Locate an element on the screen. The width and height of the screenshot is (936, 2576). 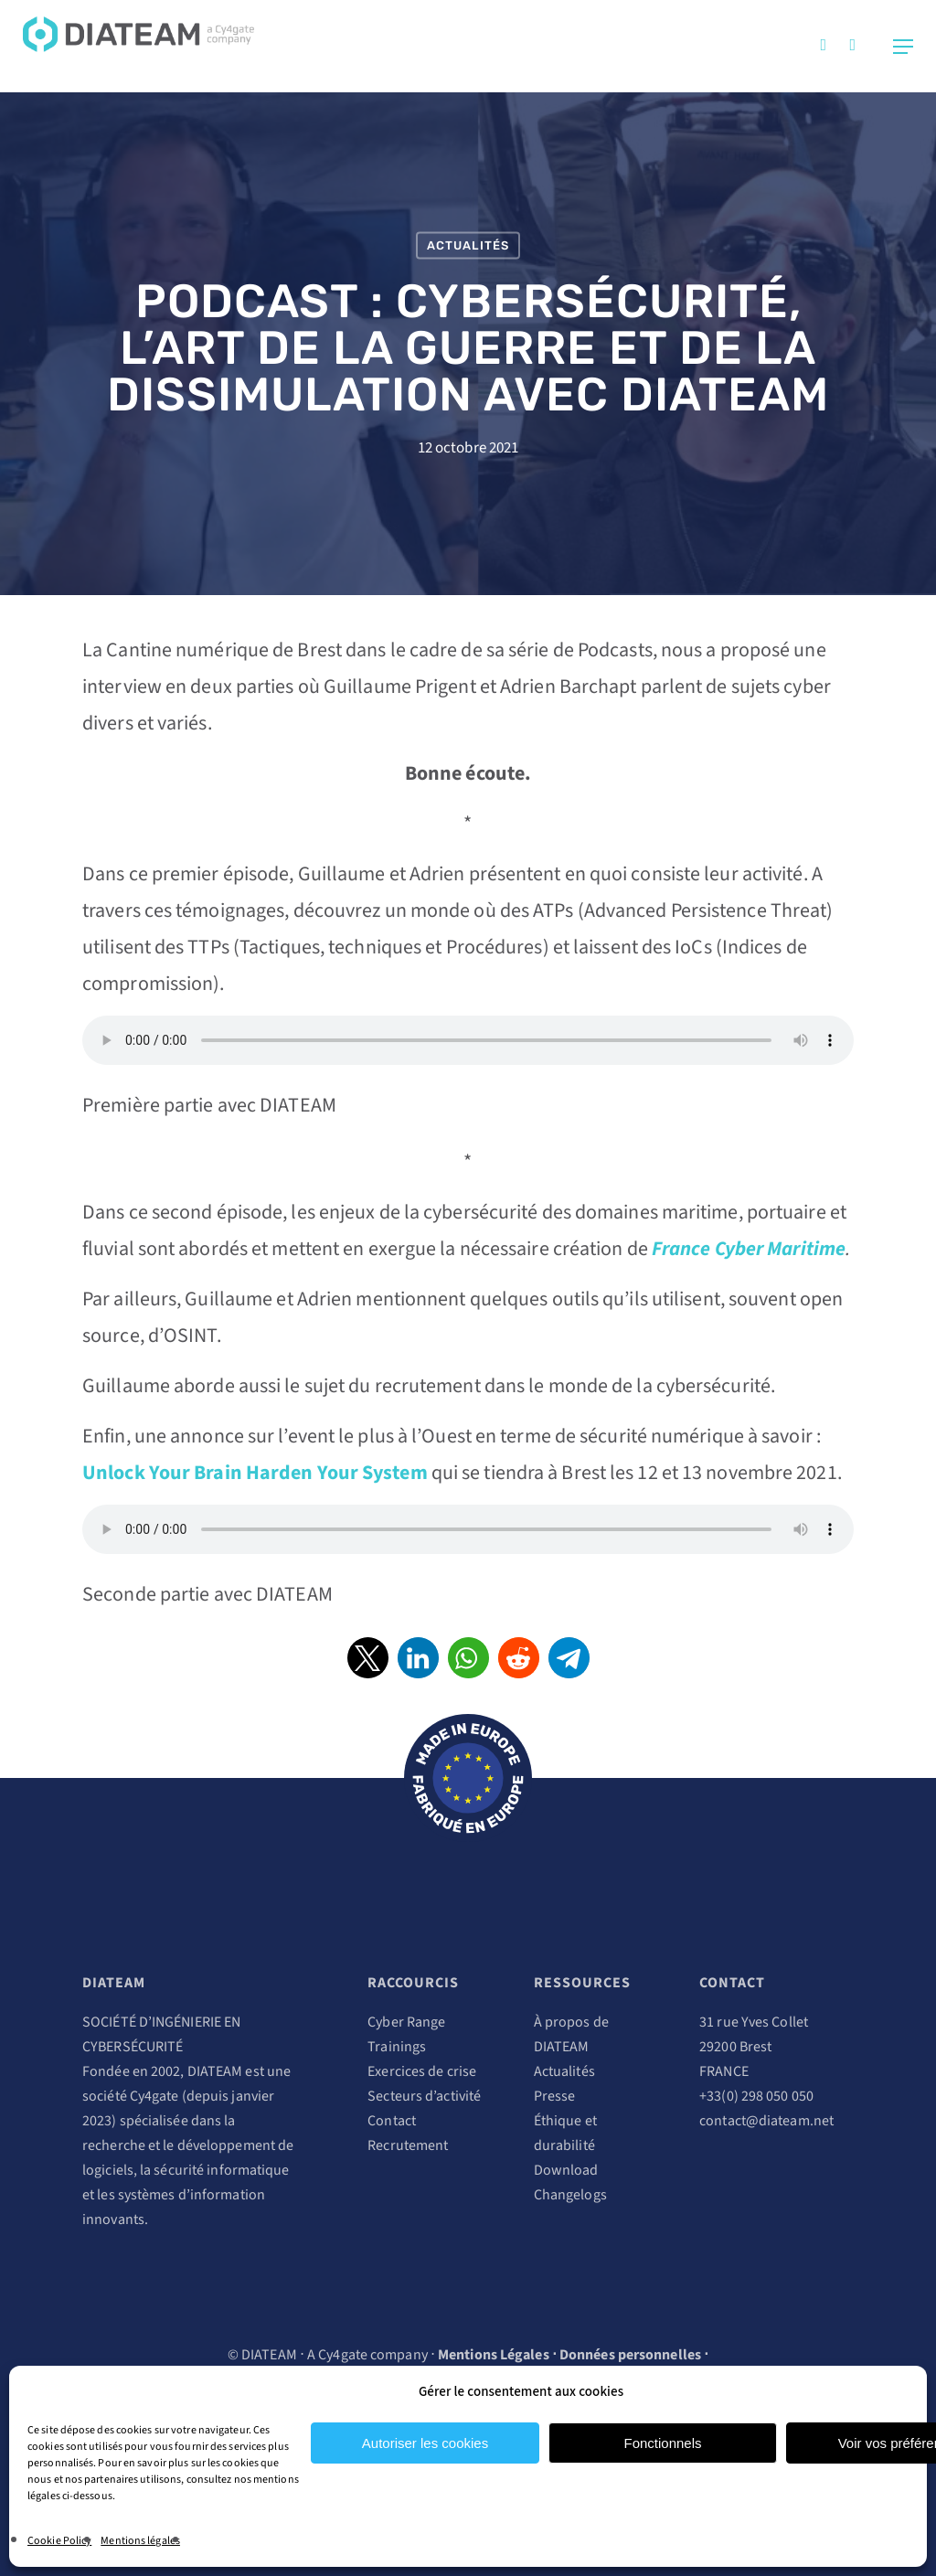
Contact is located at coordinates (391, 2121).